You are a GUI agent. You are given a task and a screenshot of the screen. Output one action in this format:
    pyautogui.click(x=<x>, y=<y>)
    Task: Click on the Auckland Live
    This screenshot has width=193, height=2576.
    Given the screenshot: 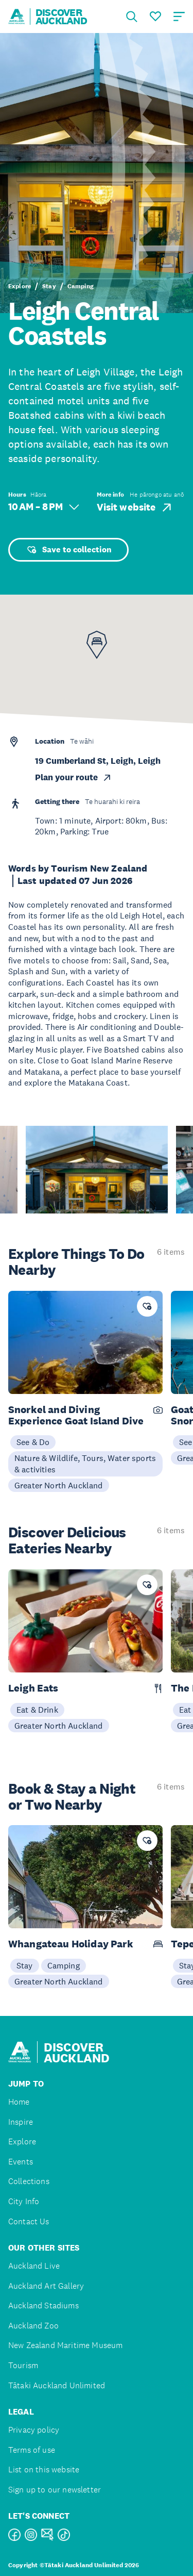 What is the action you would take?
    pyautogui.click(x=34, y=2265)
    